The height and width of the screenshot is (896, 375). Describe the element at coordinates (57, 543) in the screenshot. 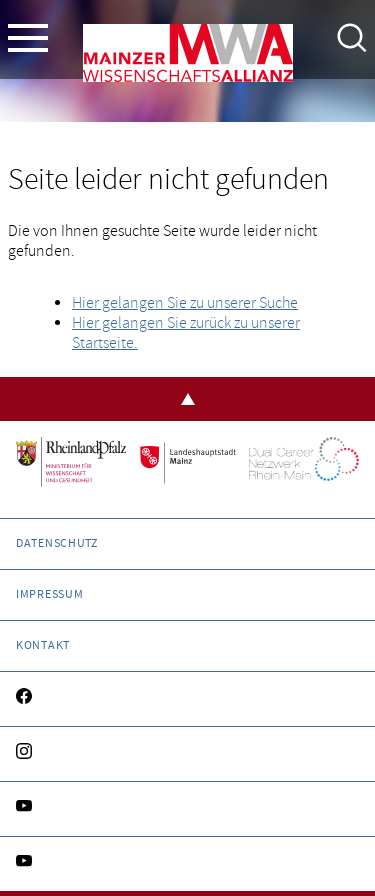

I see `Datenschutz` at that location.